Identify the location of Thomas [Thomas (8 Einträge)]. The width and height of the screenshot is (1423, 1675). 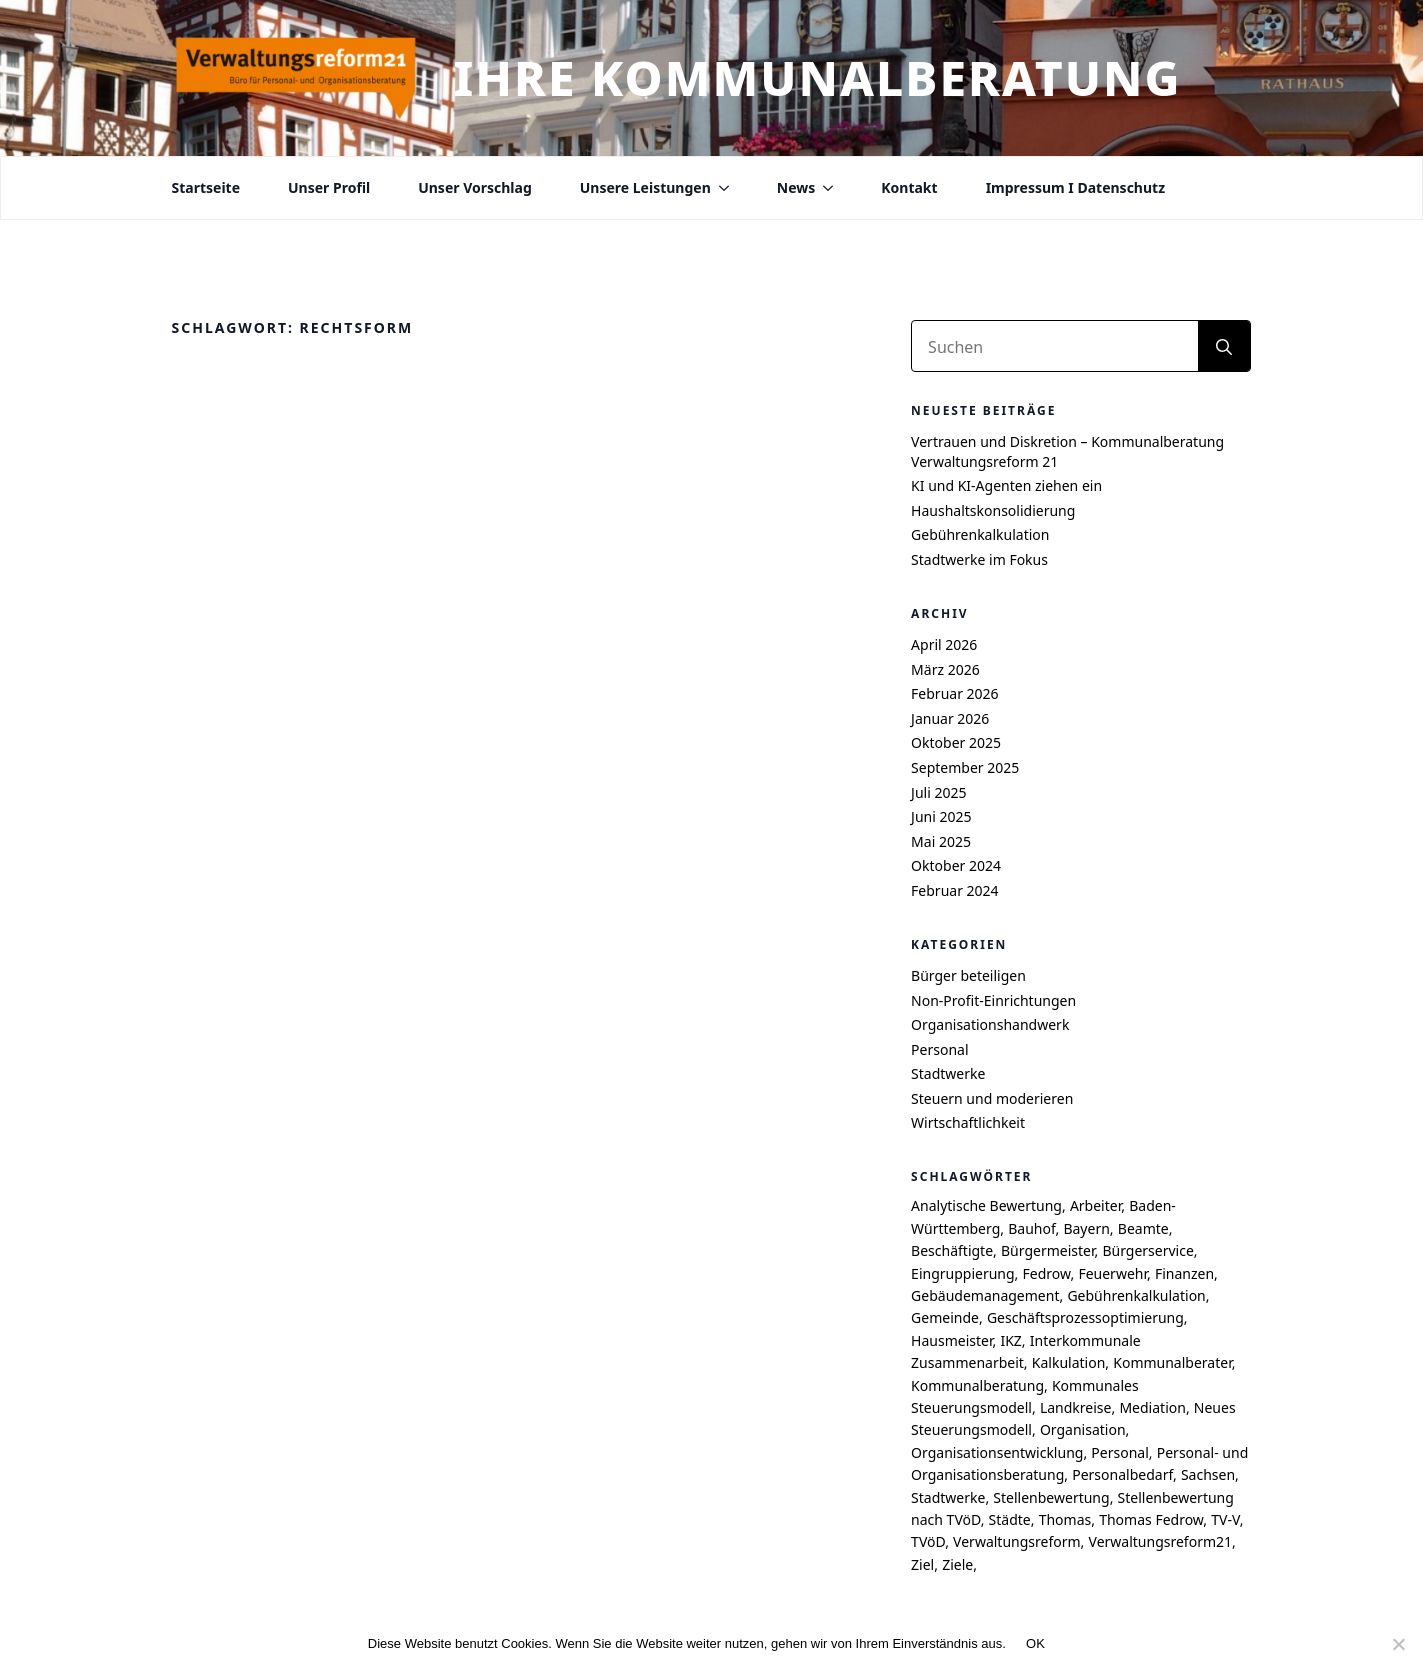
(1065, 1519).